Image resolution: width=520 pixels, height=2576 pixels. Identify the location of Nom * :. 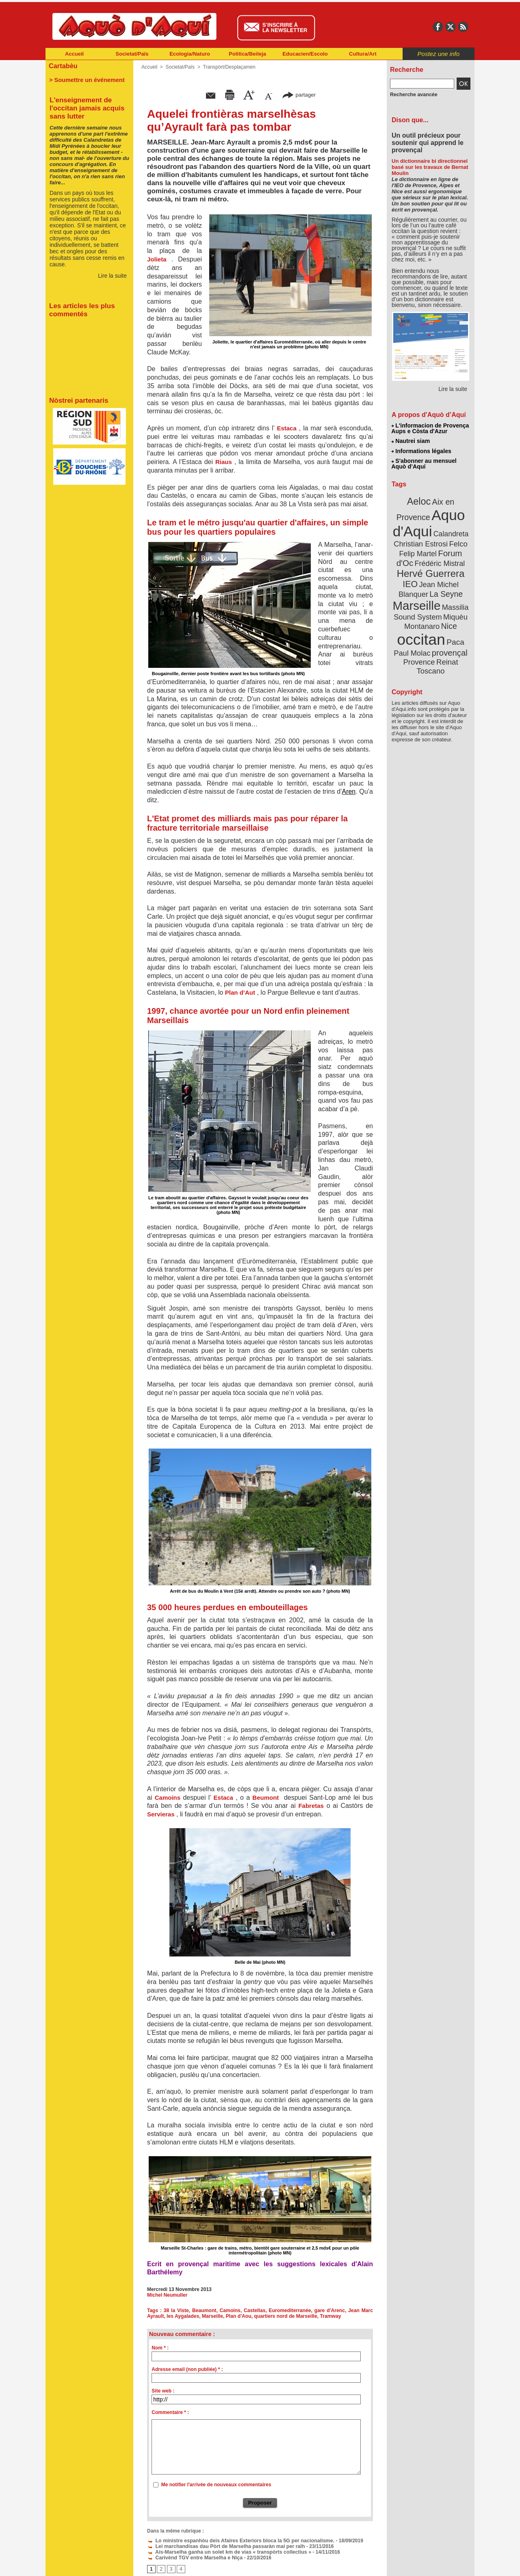
(160, 2348).